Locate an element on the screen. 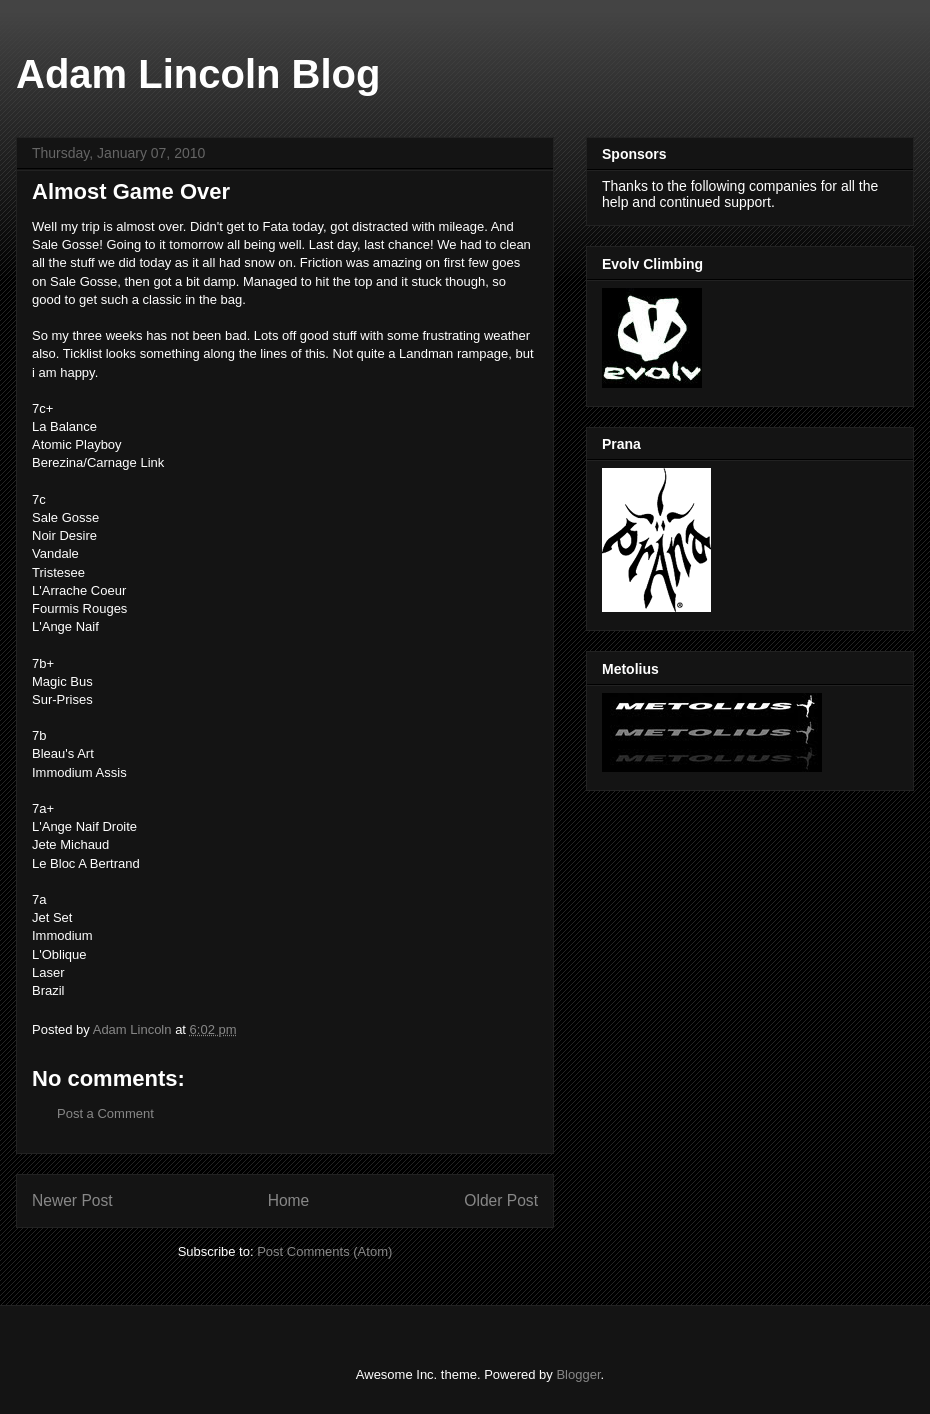 The height and width of the screenshot is (1414, 930). Post a Comment is located at coordinates (105, 1113).